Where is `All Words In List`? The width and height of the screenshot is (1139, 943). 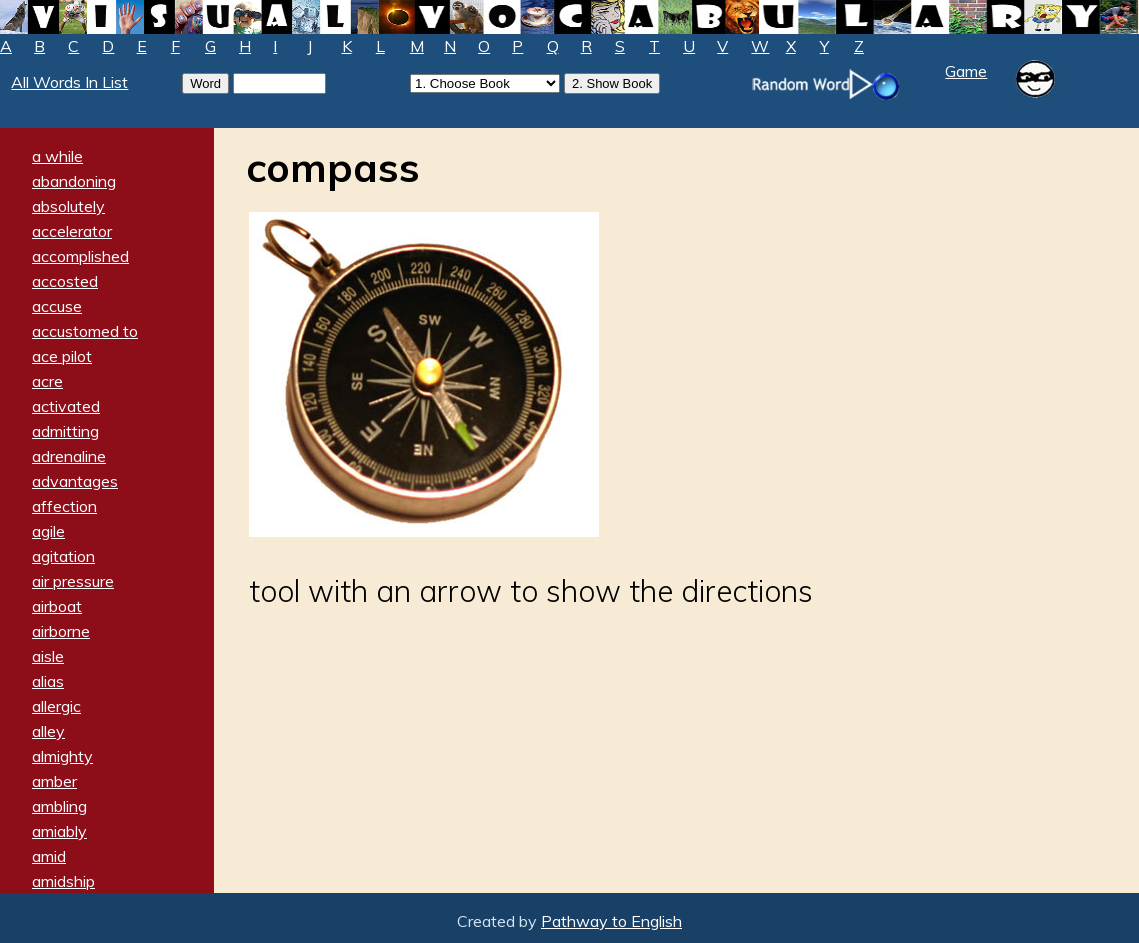 All Words In List is located at coordinates (69, 82).